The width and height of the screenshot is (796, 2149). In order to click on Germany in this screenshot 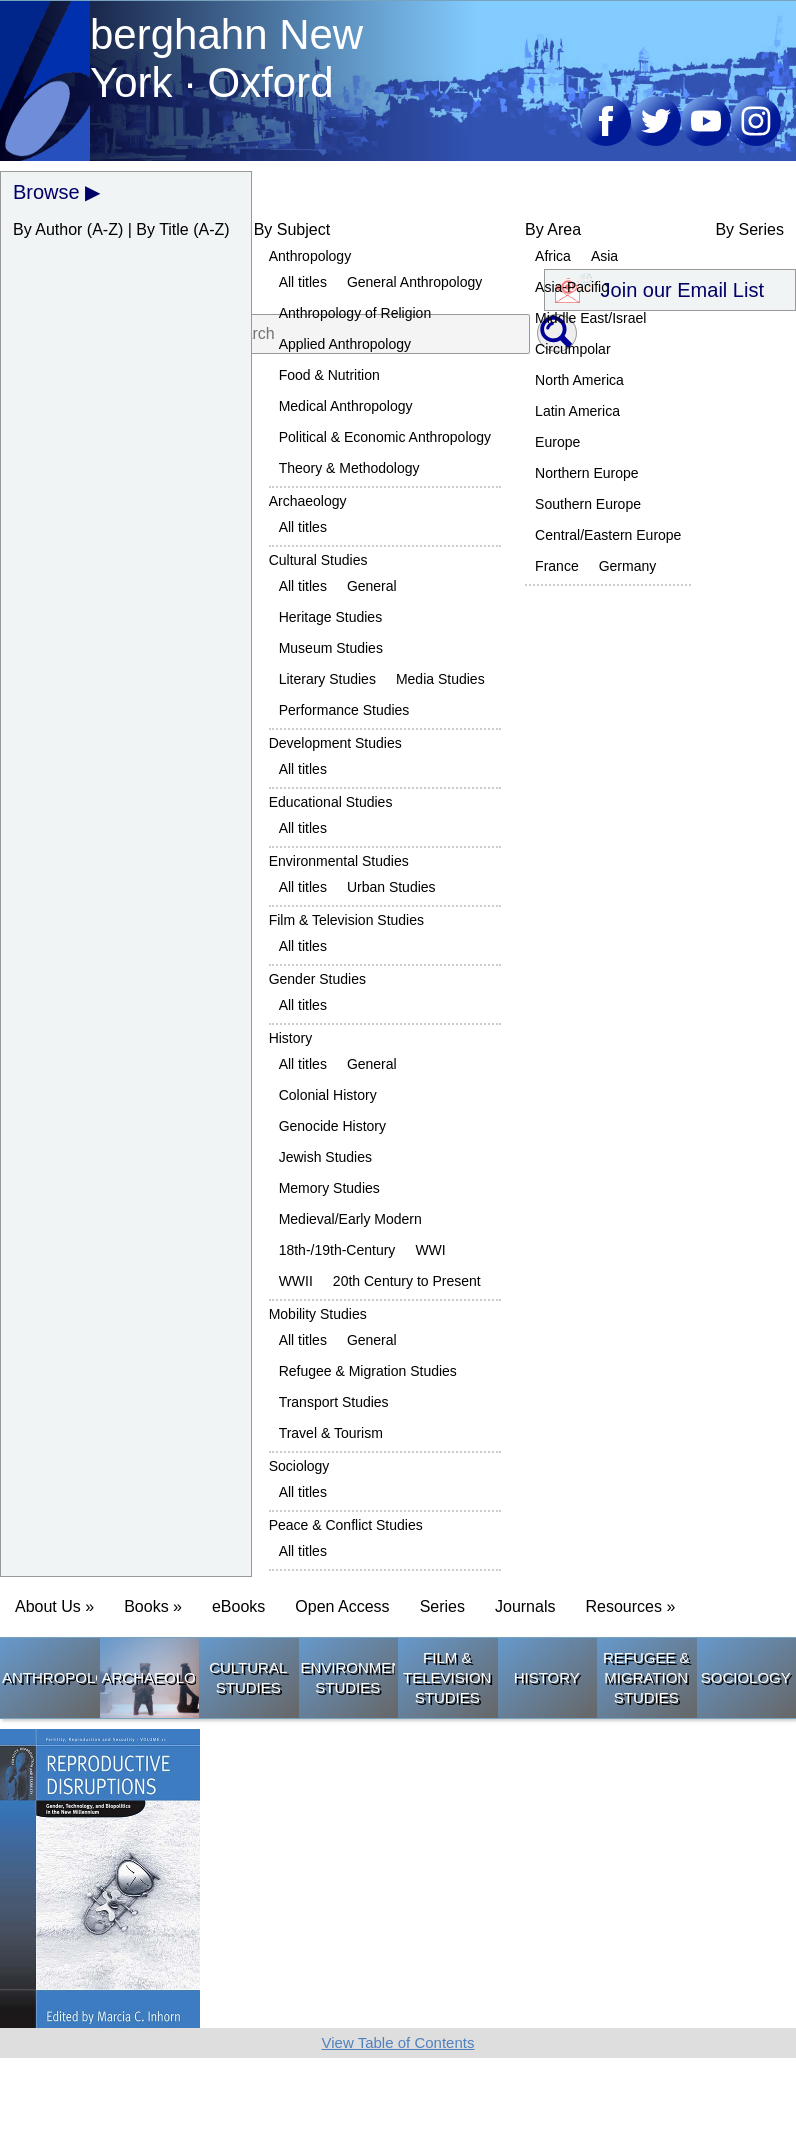, I will do `click(628, 566)`.